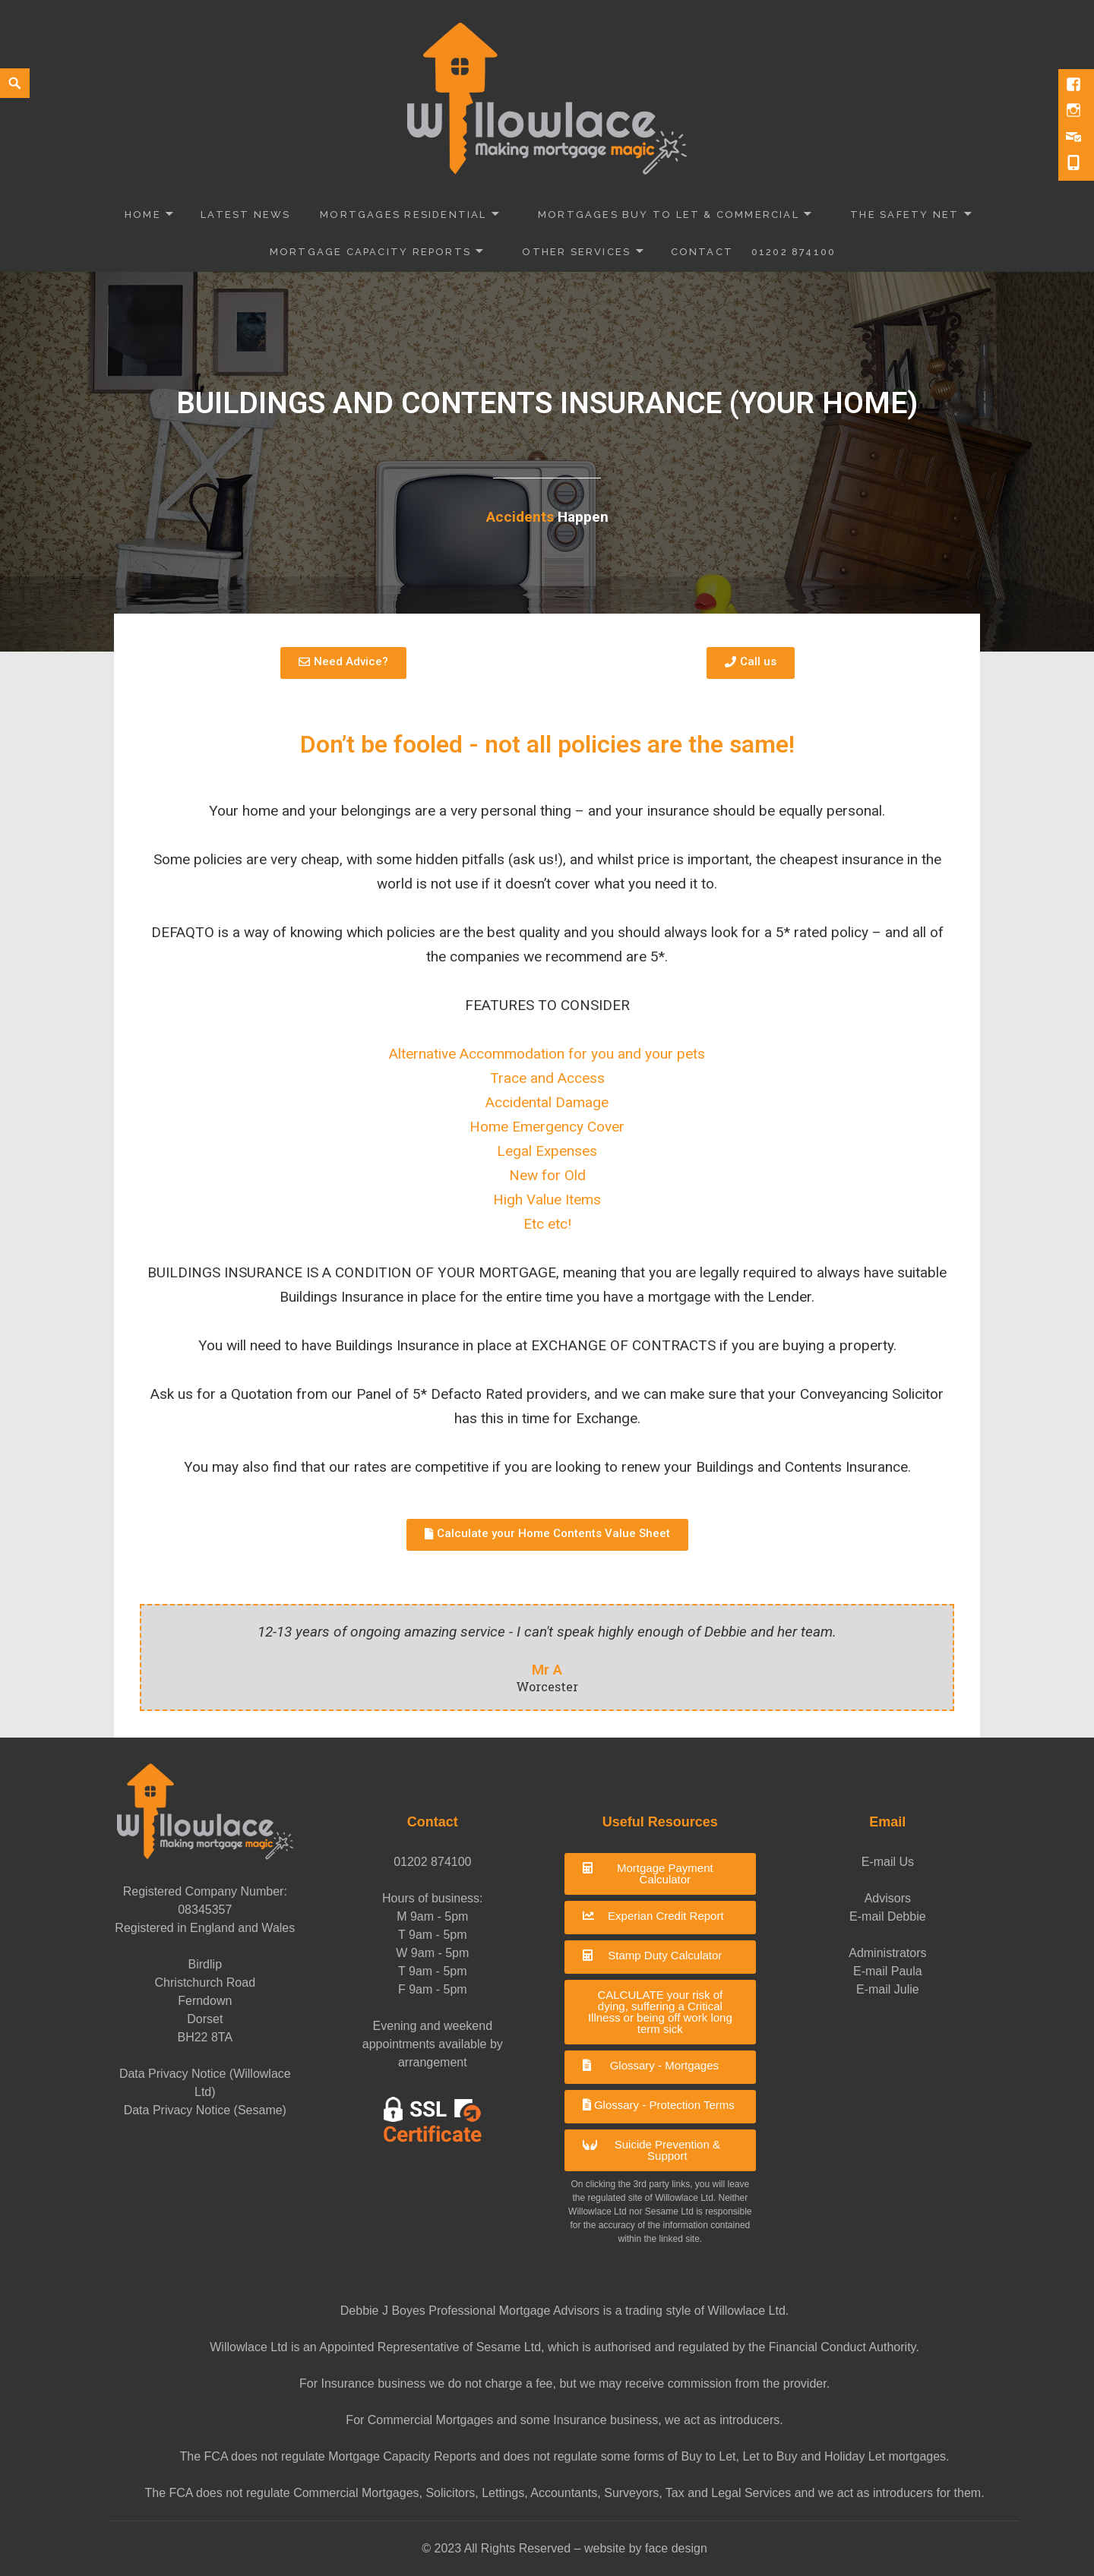  I want to click on Mortgage Capacity Reports, so click(370, 251).